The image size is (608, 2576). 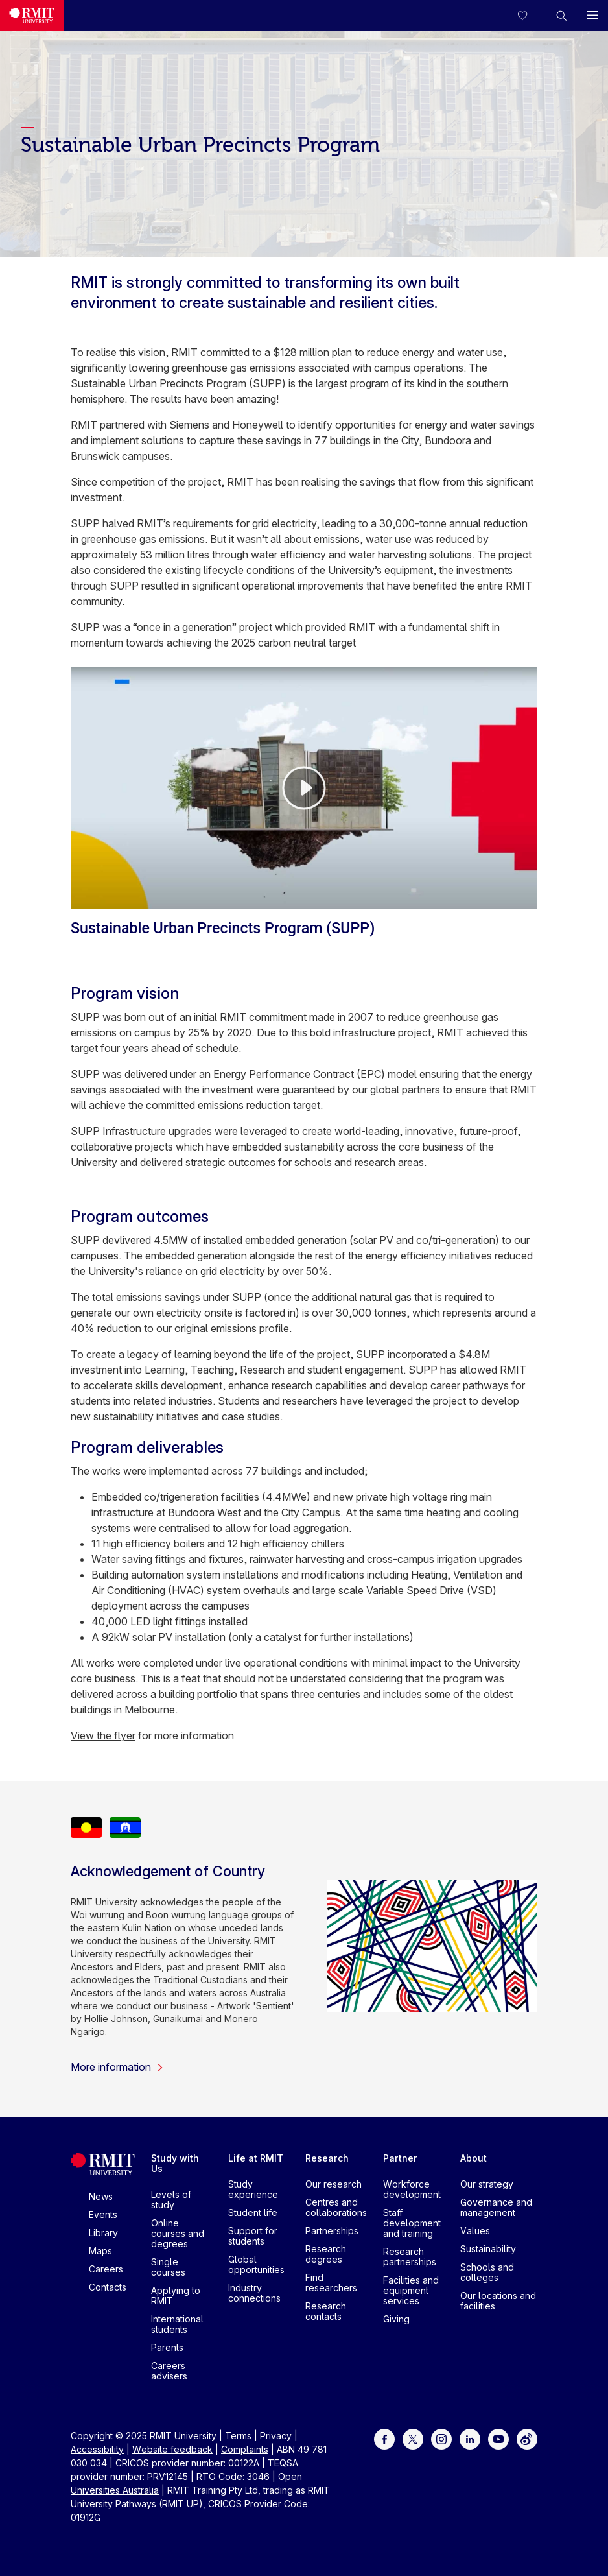 What do you see at coordinates (172, 2449) in the screenshot?
I see `Website feedback` at bounding box center [172, 2449].